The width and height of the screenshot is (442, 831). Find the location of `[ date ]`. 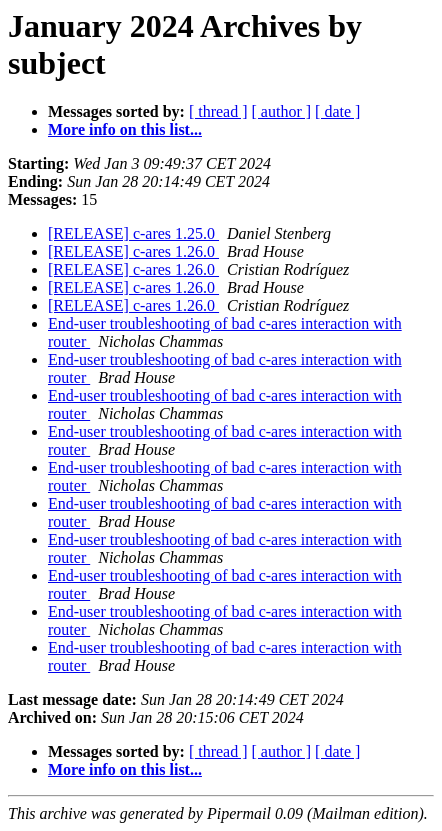

[ date ] is located at coordinates (337, 111).